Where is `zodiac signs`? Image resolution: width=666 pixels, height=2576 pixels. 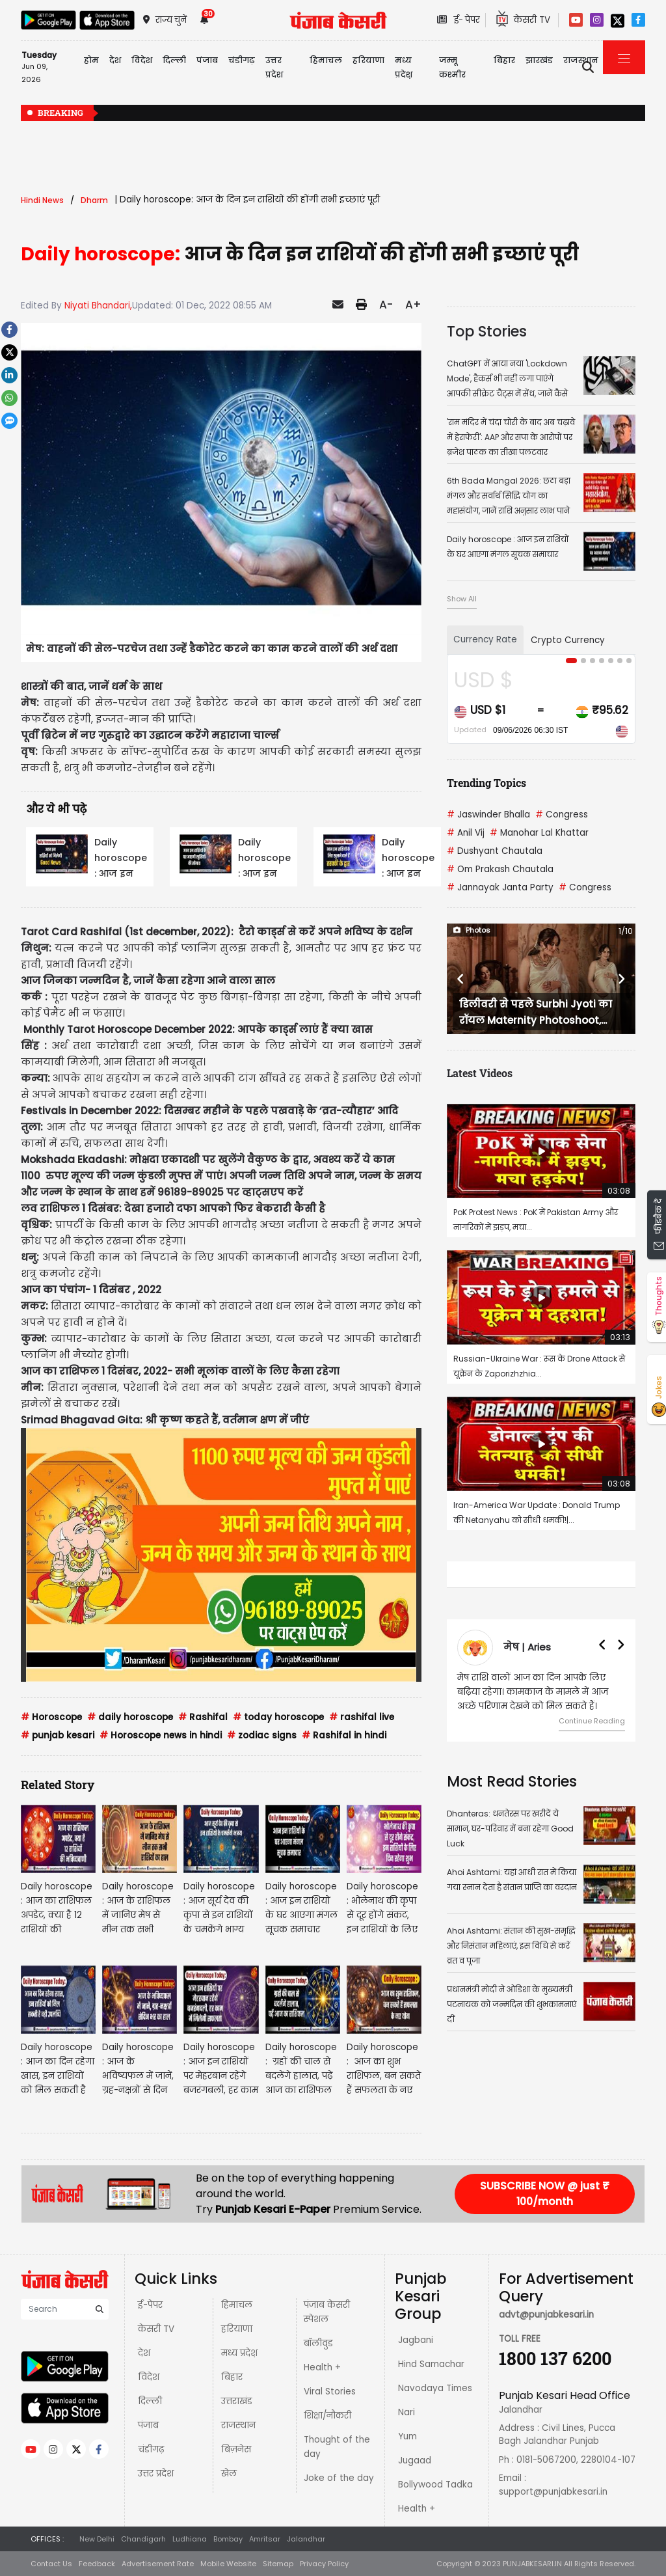 zodiac signs is located at coordinates (262, 1735).